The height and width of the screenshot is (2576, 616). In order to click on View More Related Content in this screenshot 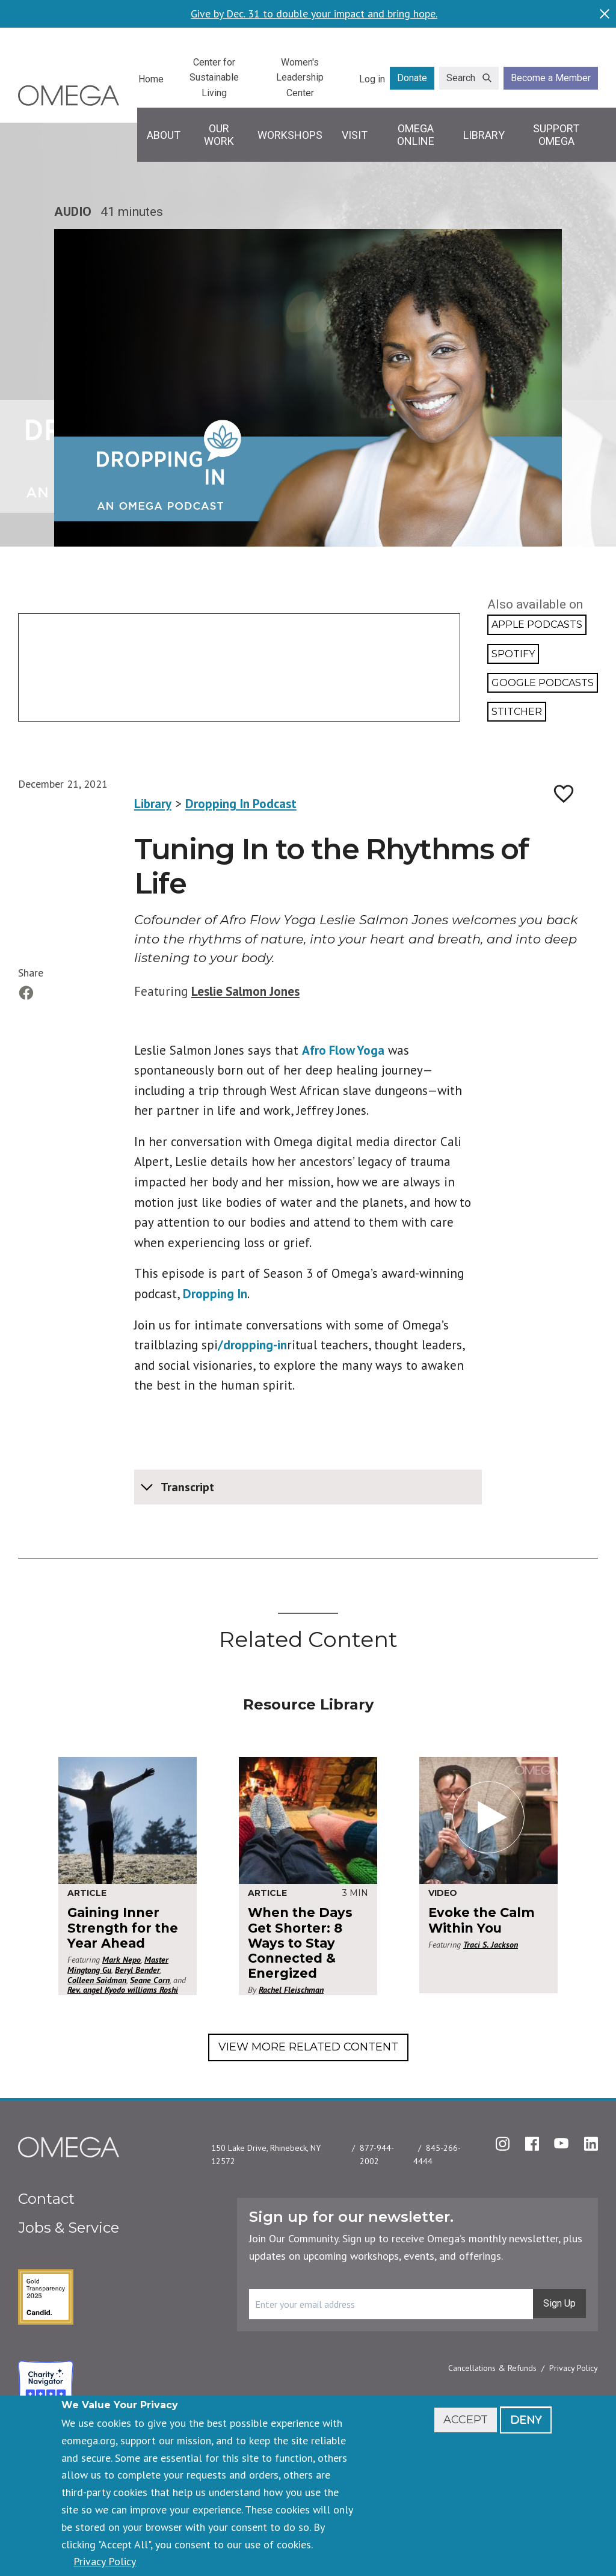, I will do `click(308, 2046)`.